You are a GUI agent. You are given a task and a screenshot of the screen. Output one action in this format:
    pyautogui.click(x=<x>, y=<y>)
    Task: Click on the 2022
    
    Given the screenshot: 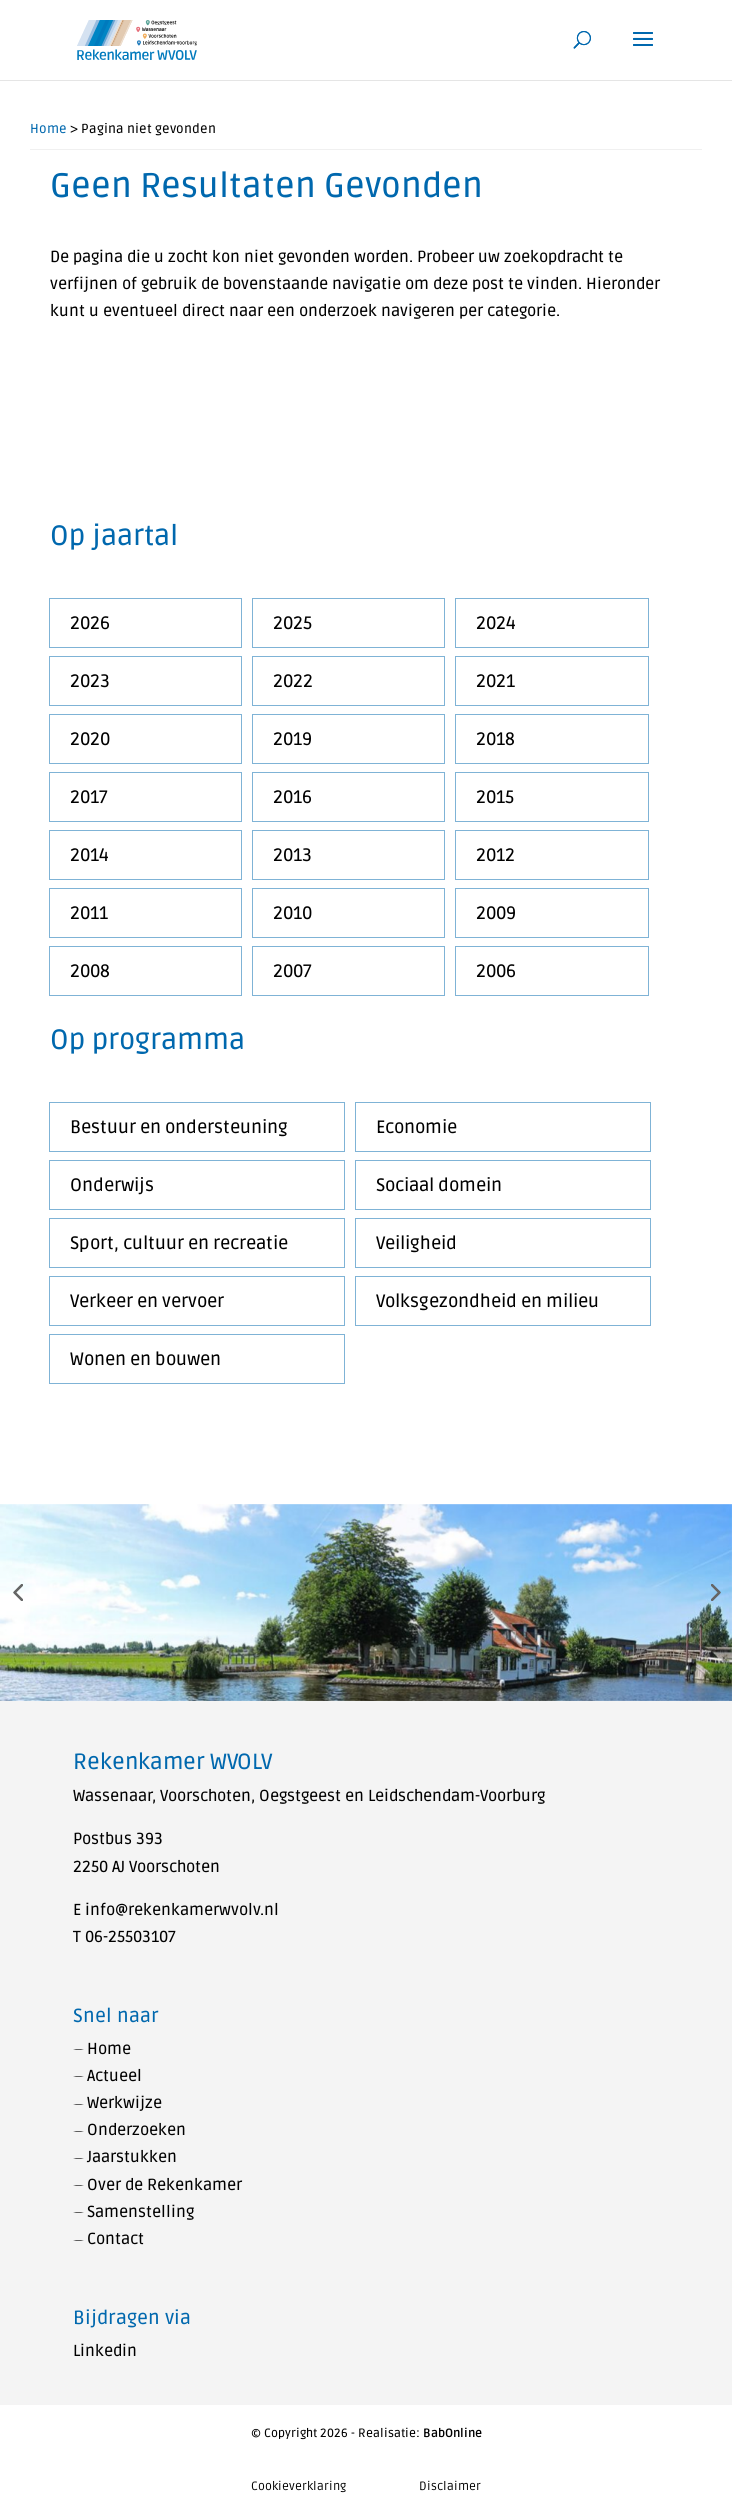 What is the action you would take?
    pyautogui.click(x=293, y=681)
    